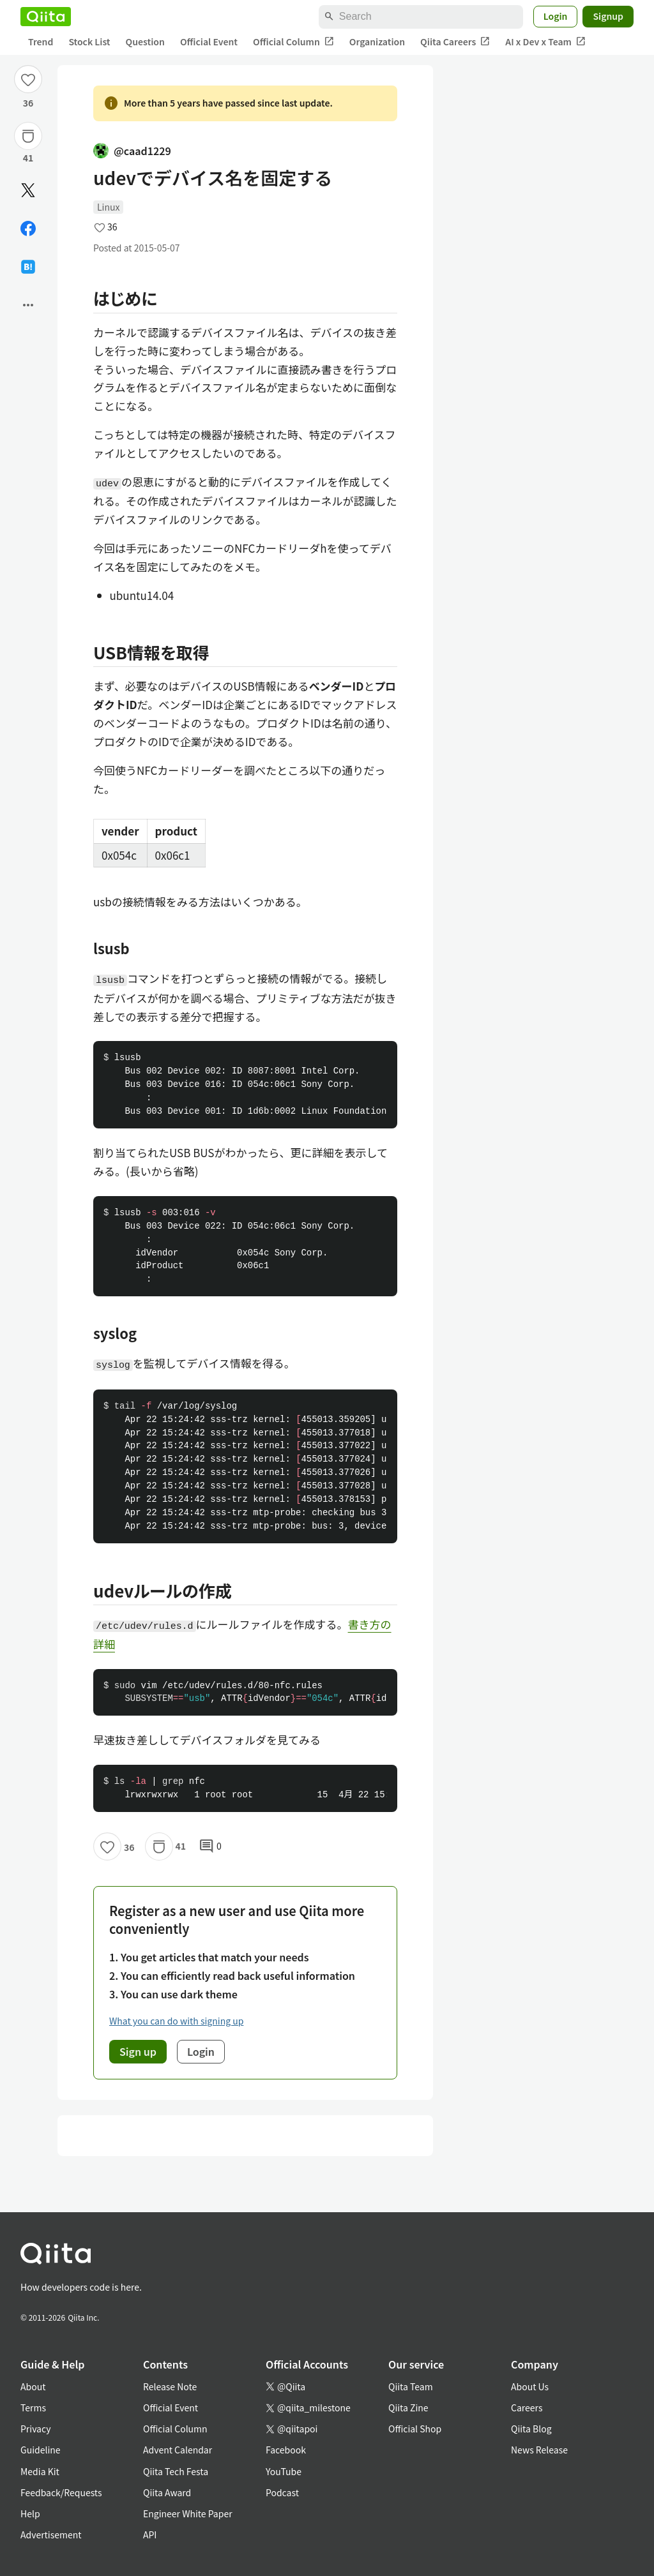  What do you see at coordinates (28, 190) in the screenshot?
I see `[Post]` at bounding box center [28, 190].